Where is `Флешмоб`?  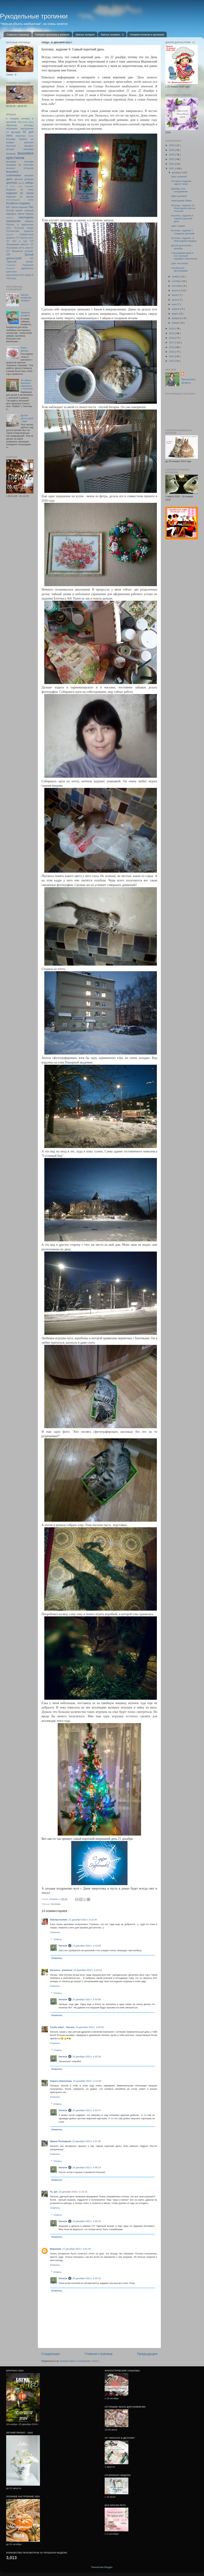 Флешмоб is located at coordinates (10, 268).